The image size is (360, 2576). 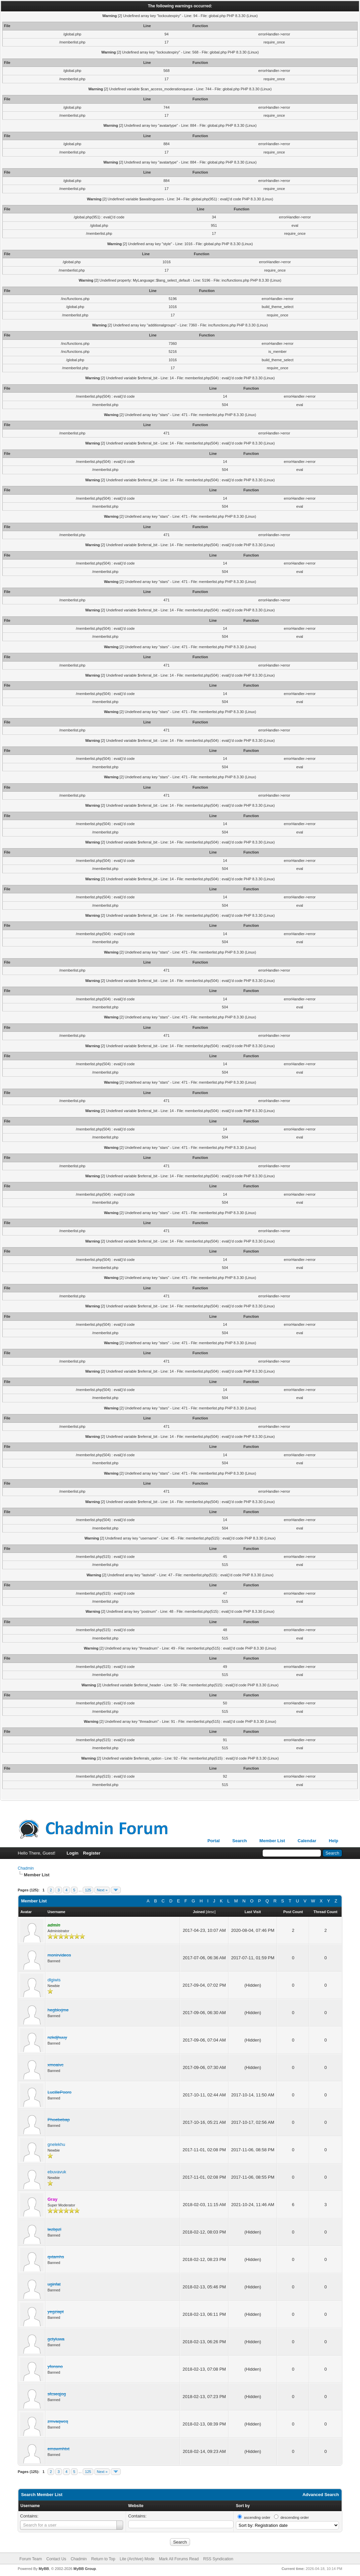 I want to click on Search, so click(x=239, y=1840).